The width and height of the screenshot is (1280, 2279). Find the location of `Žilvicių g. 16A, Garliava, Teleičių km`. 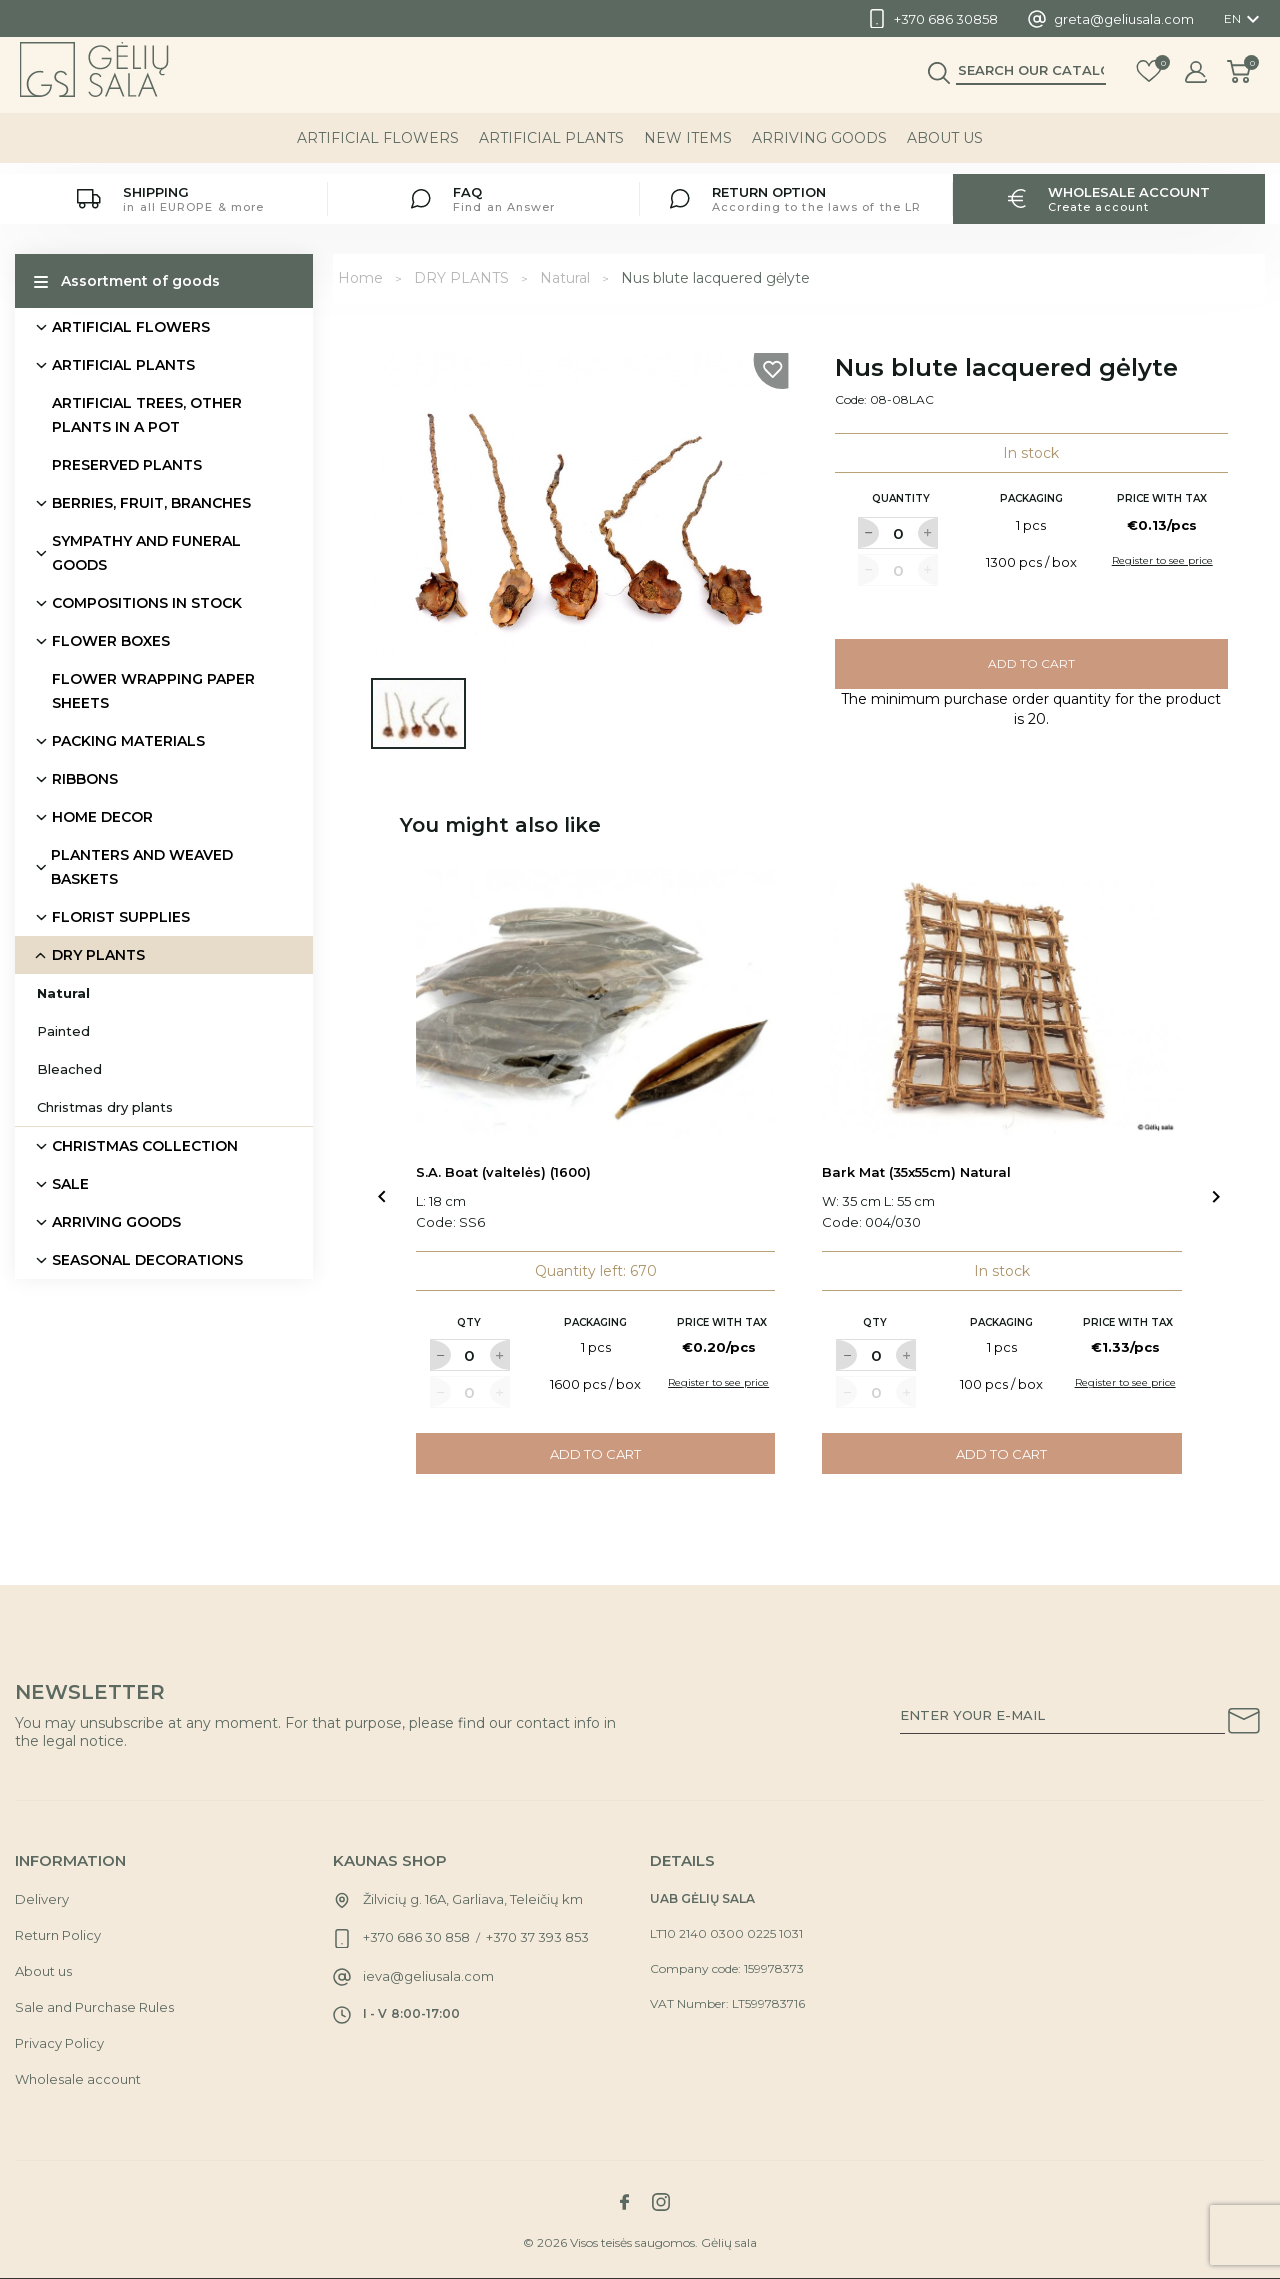

Žilvicių g. 16A, Garliava, Teleičių km is located at coordinates (473, 1899).